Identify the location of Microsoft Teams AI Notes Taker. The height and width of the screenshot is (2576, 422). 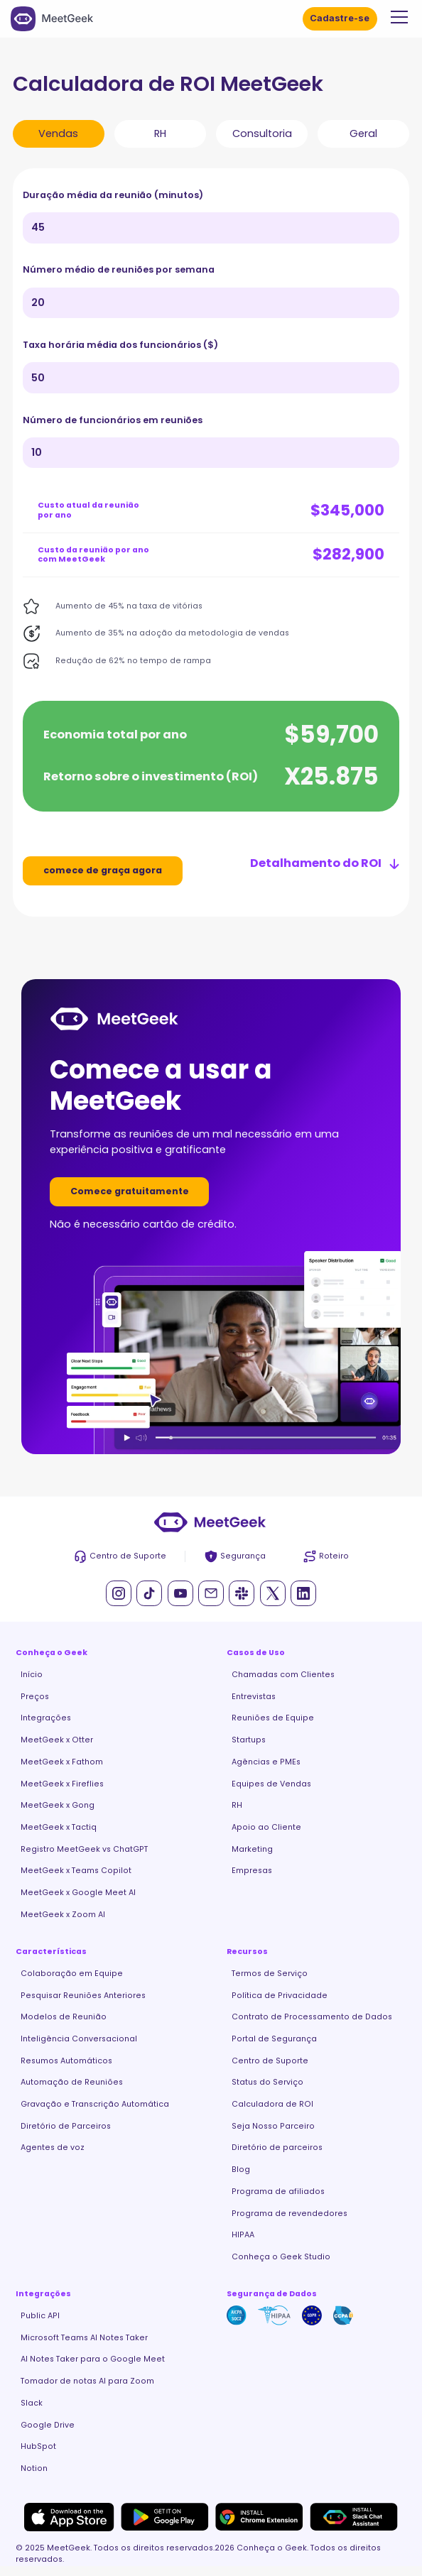
(84, 2337).